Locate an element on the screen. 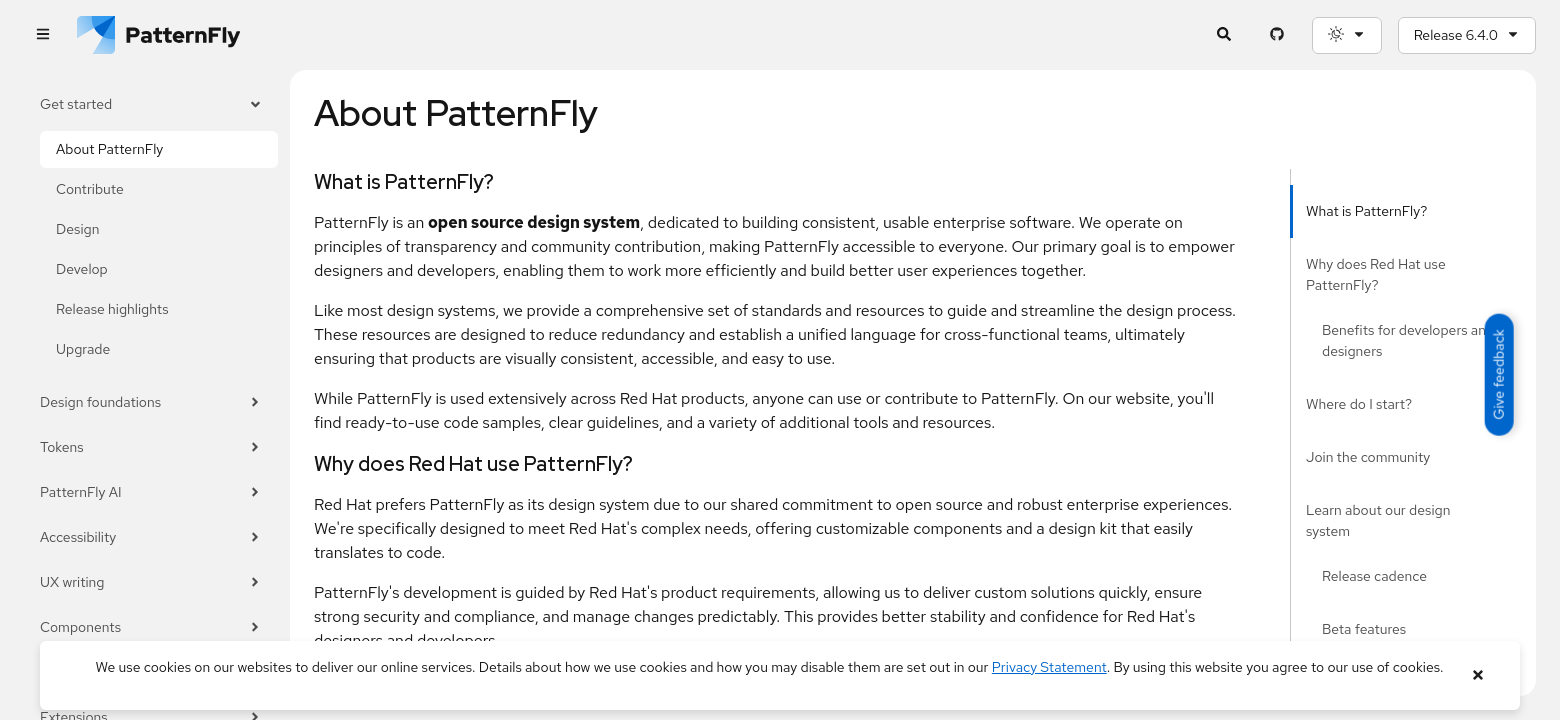 Image resolution: width=1560 pixels, height=720 pixels. Accessibility is located at coordinates (151, 537).